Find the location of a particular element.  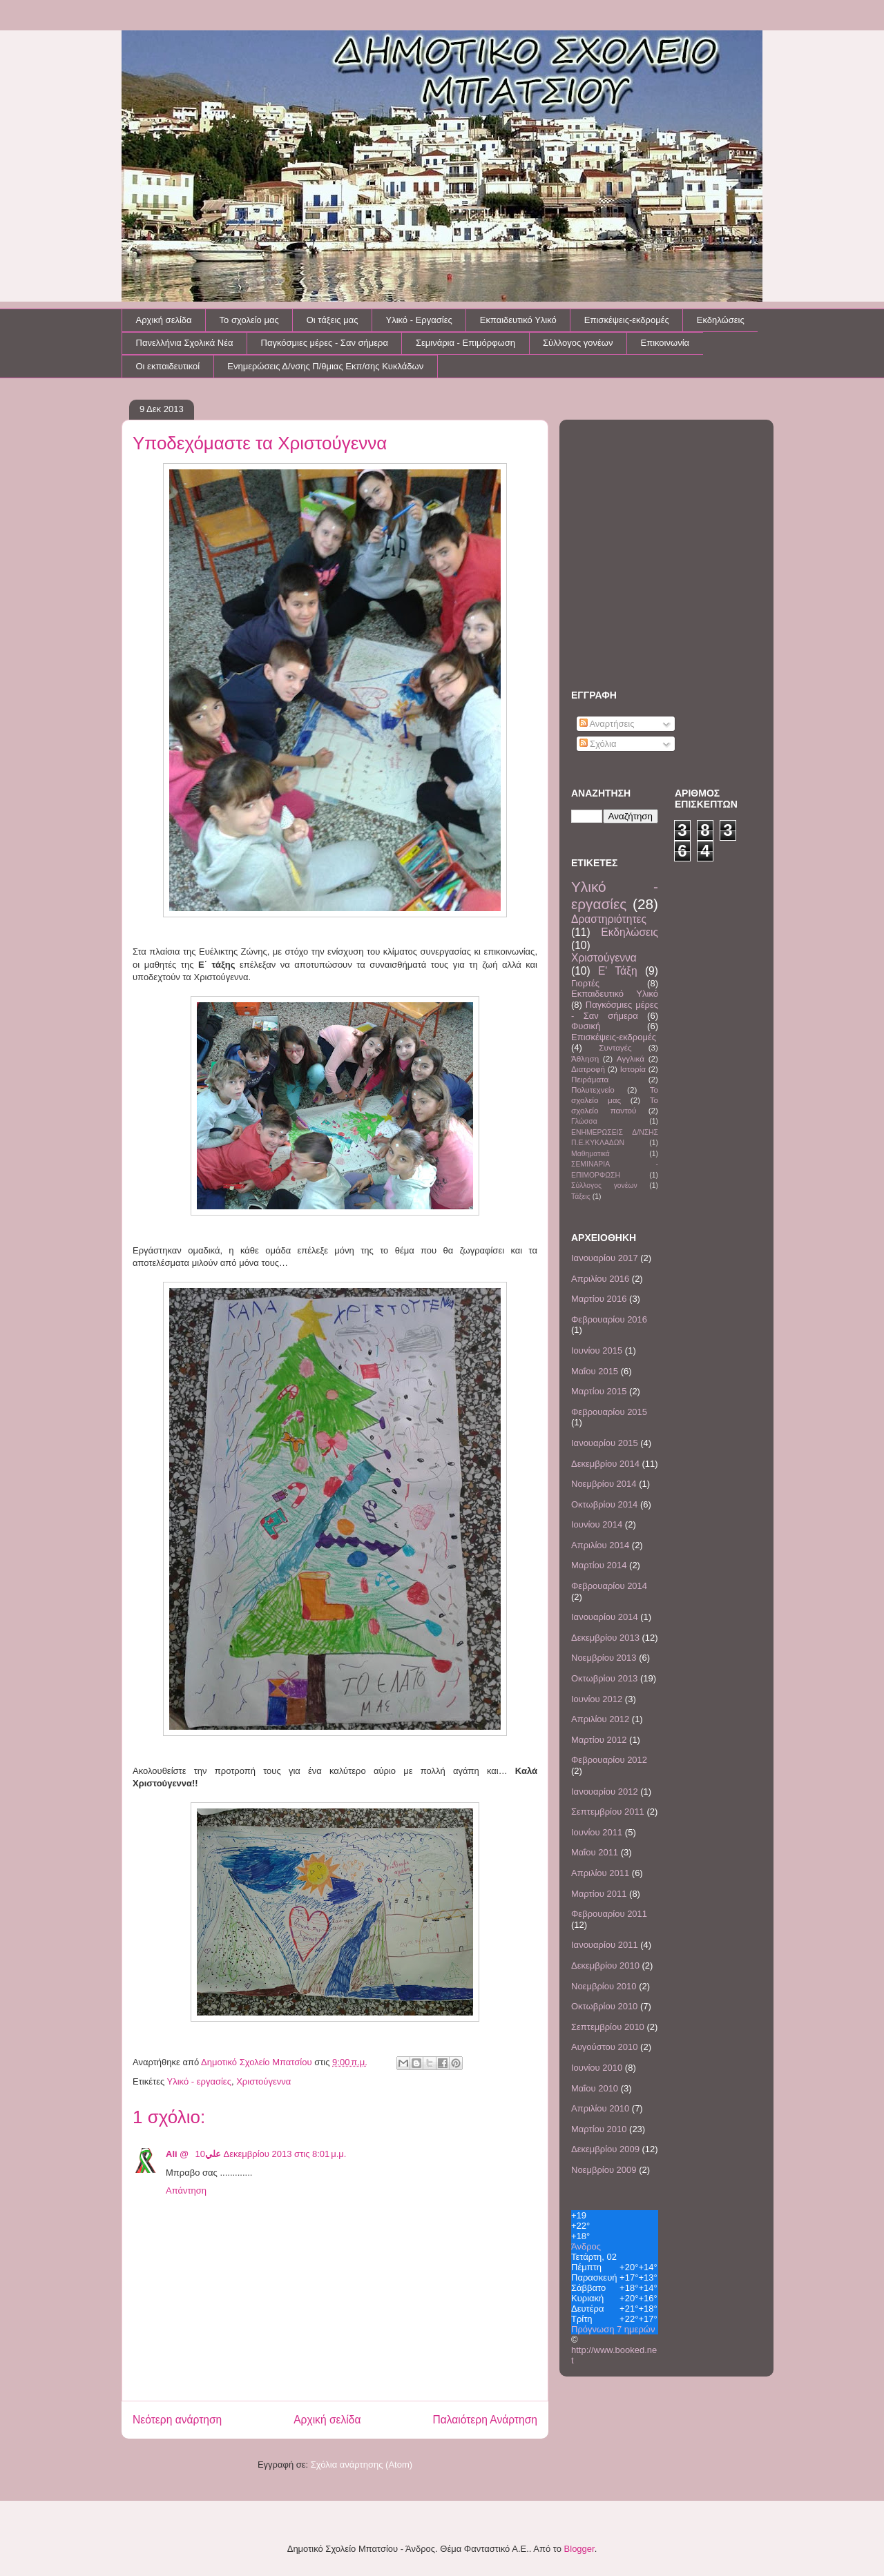

Ιανουαρίου 2012 is located at coordinates (604, 1791).